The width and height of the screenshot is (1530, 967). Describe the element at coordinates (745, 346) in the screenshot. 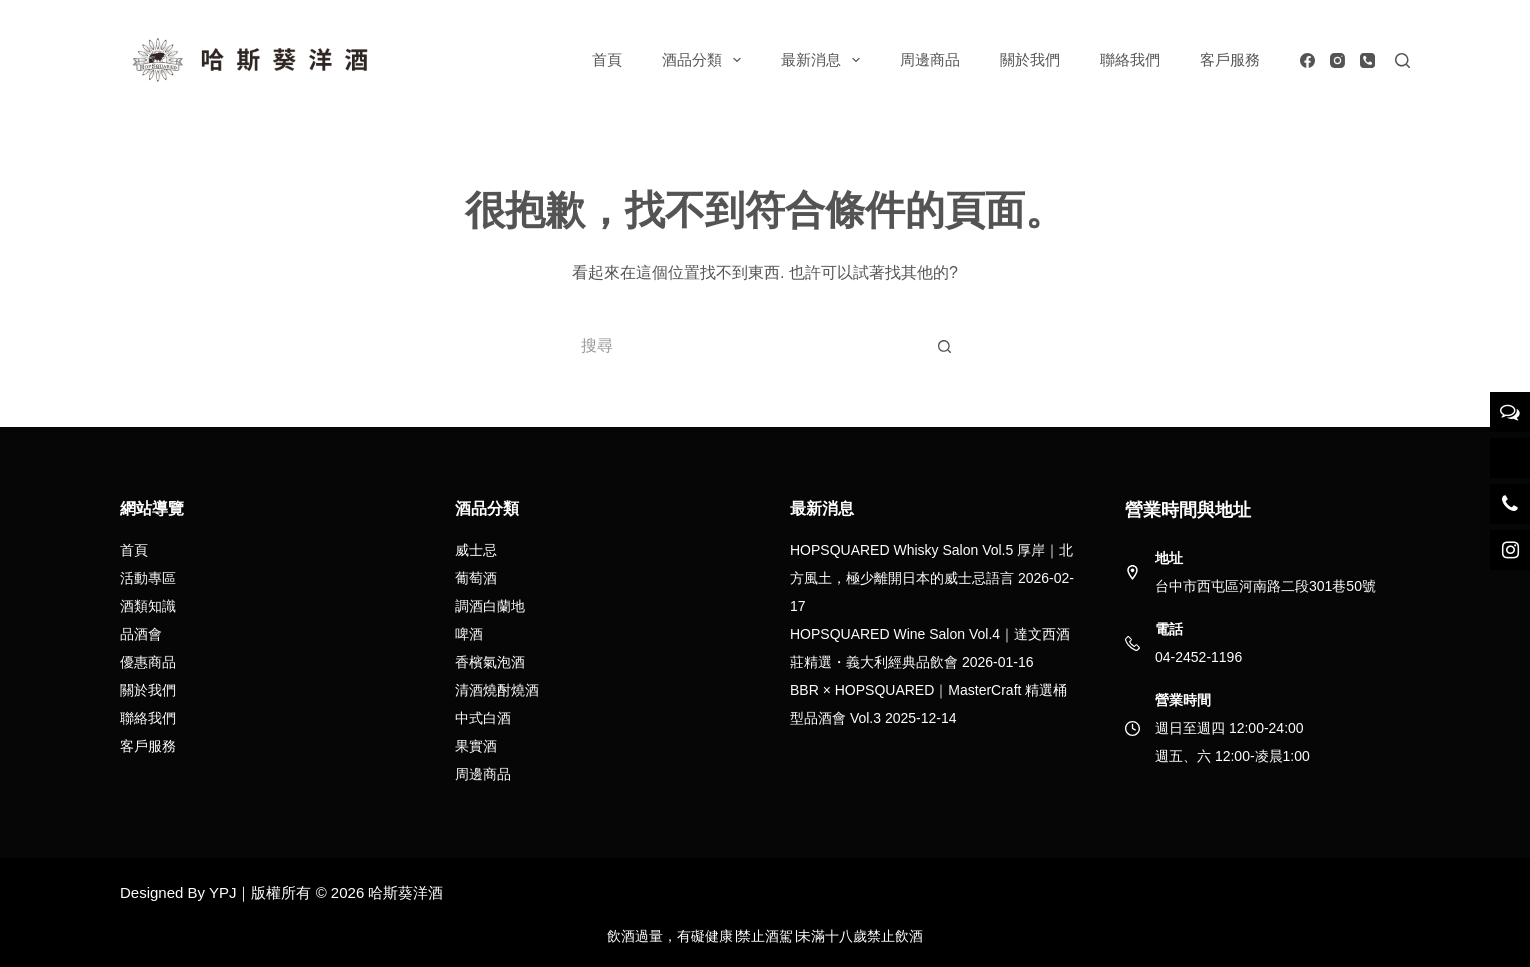

I see `[搜尋...]` at that location.